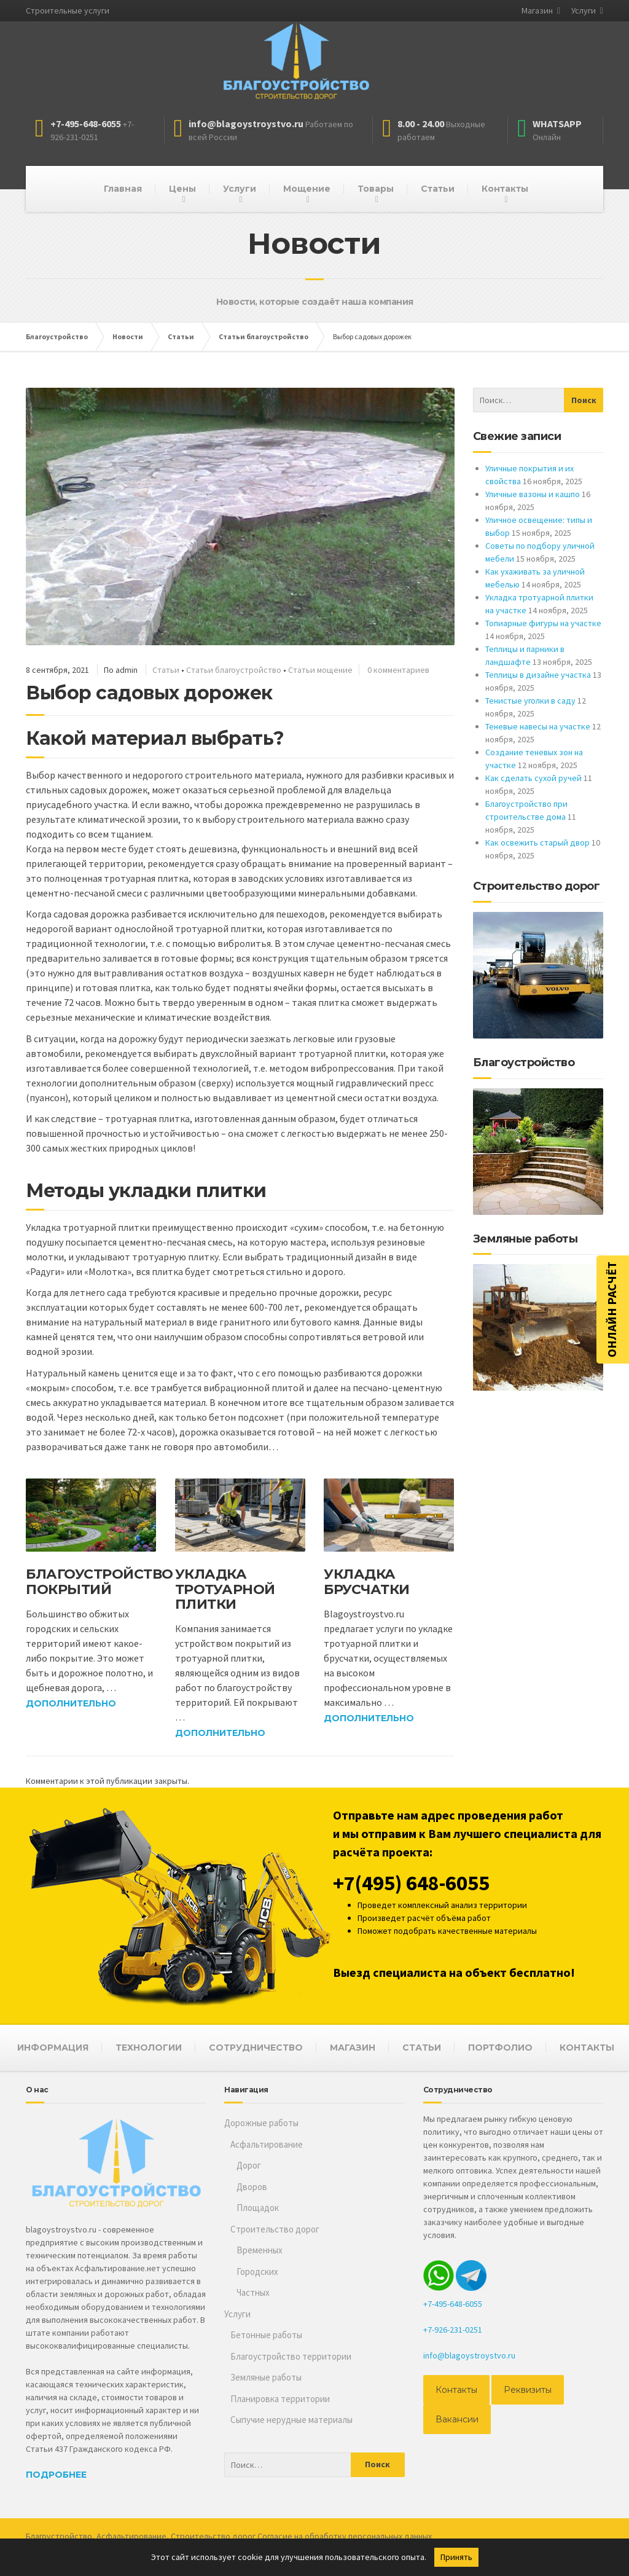  What do you see at coordinates (56, 2474) in the screenshot?
I see `Подробнее` at bounding box center [56, 2474].